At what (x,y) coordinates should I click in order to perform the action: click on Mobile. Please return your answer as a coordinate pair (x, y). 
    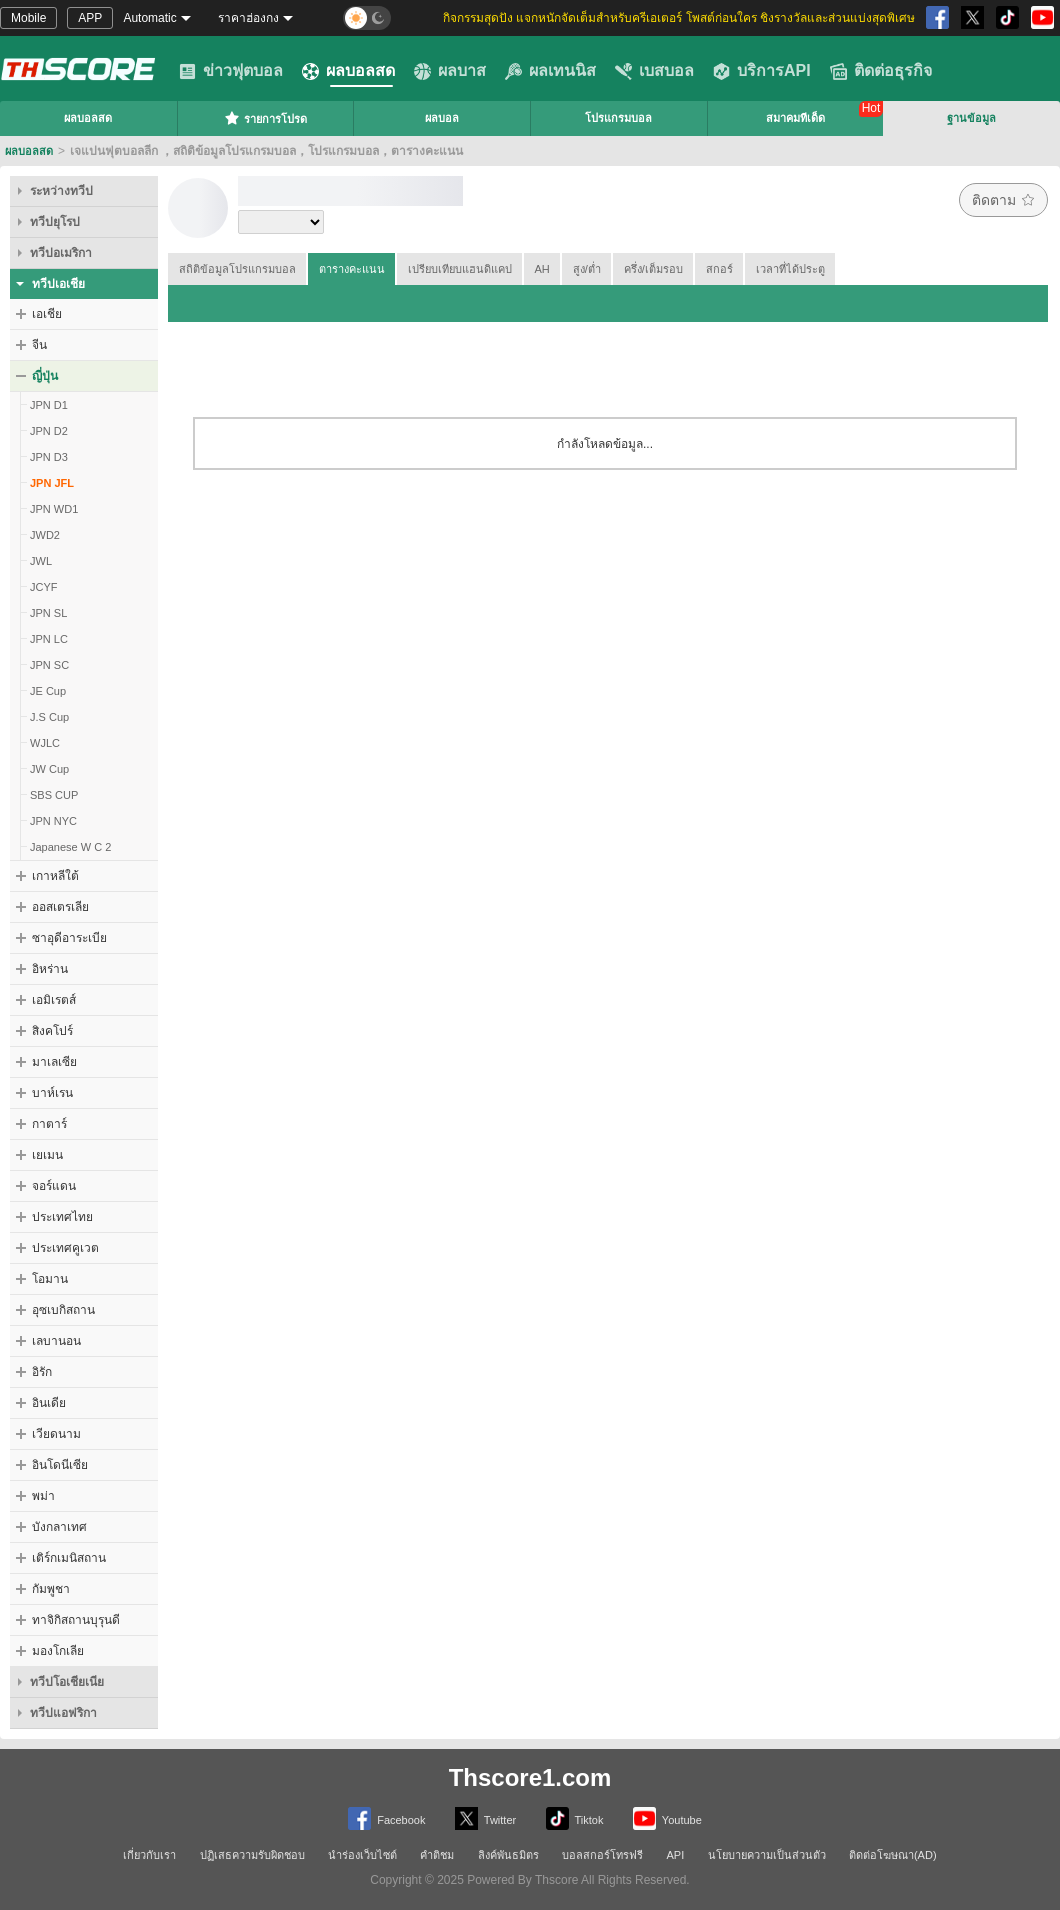
    Looking at the image, I should click on (28, 18).